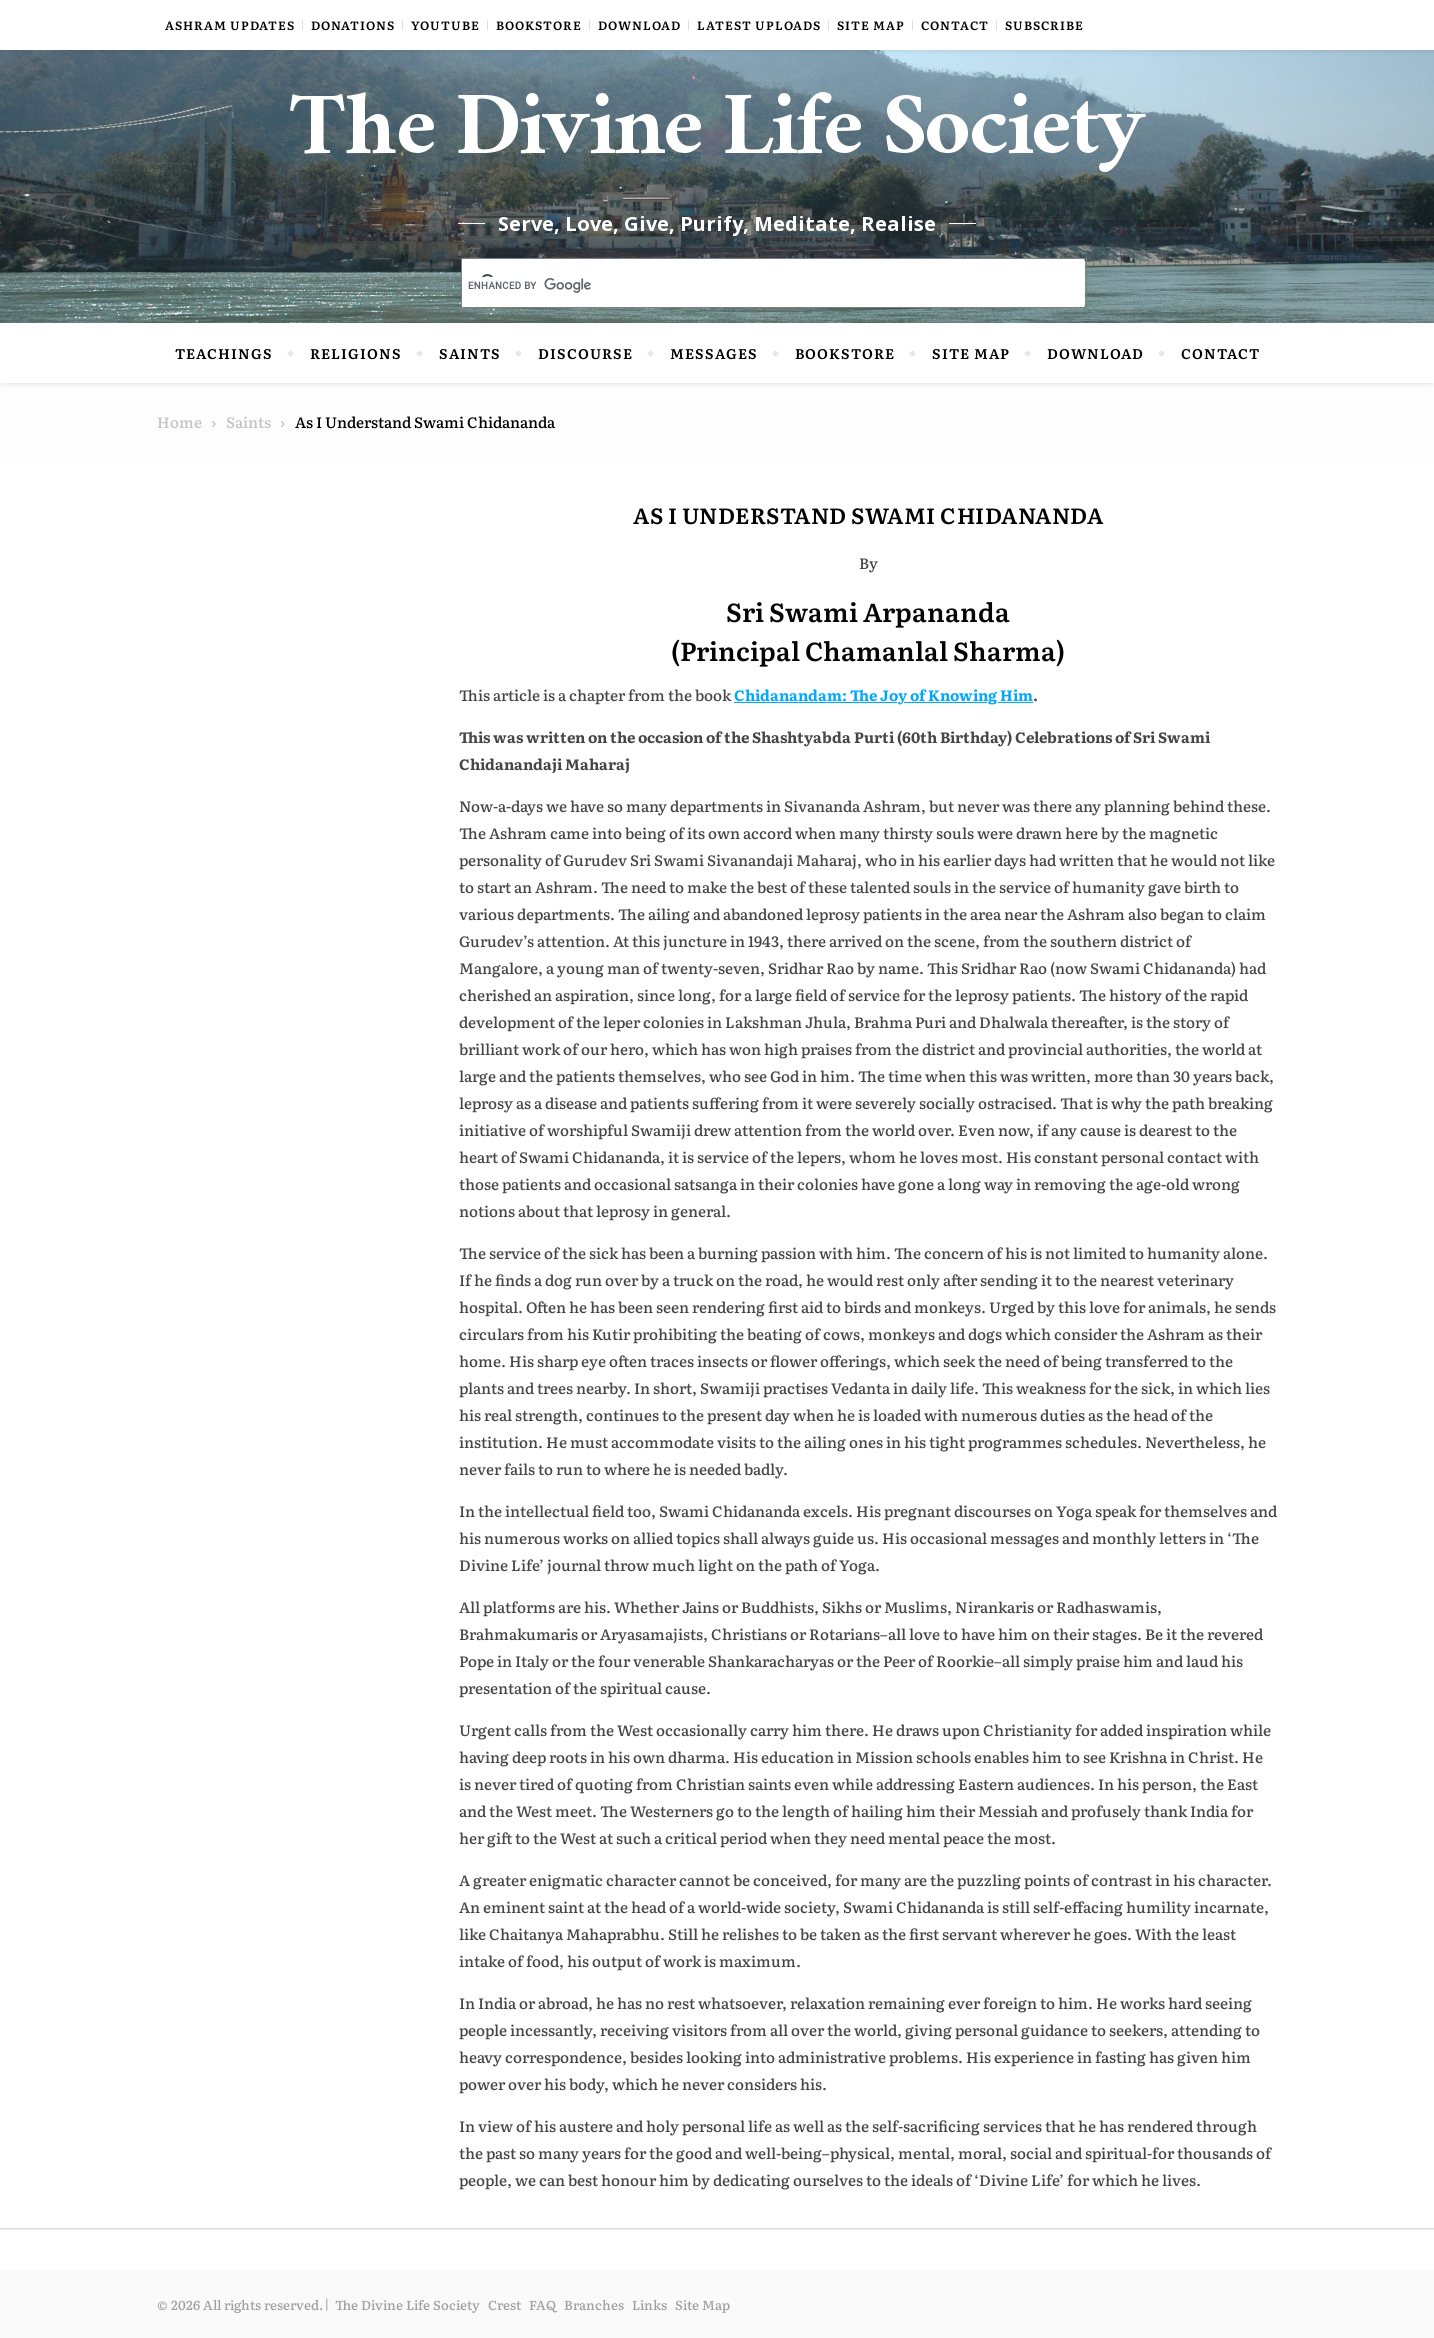 The image size is (1434, 2338). What do you see at coordinates (224, 353) in the screenshot?
I see `Teachings` at bounding box center [224, 353].